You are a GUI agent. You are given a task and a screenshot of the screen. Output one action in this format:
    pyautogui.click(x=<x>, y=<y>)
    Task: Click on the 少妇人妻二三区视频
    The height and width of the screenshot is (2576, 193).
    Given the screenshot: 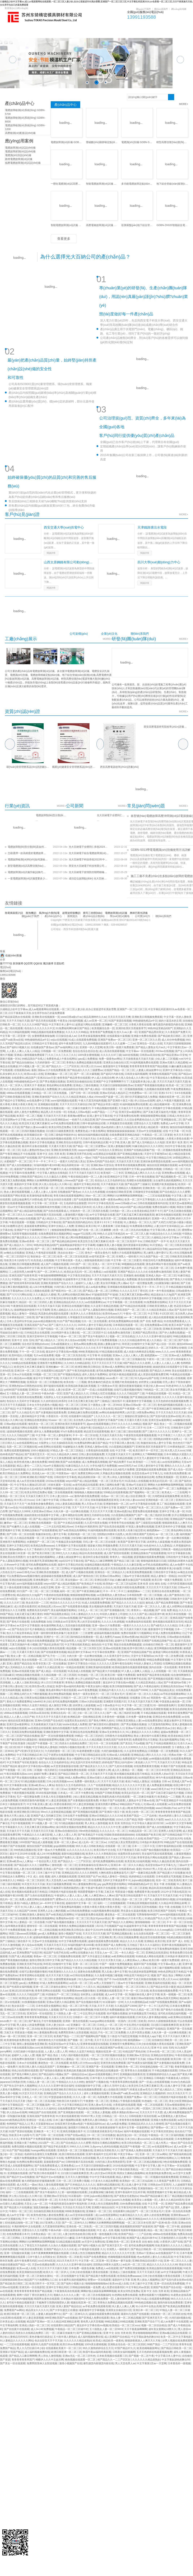 What is the action you would take?
    pyautogui.click(x=166, y=1058)
    